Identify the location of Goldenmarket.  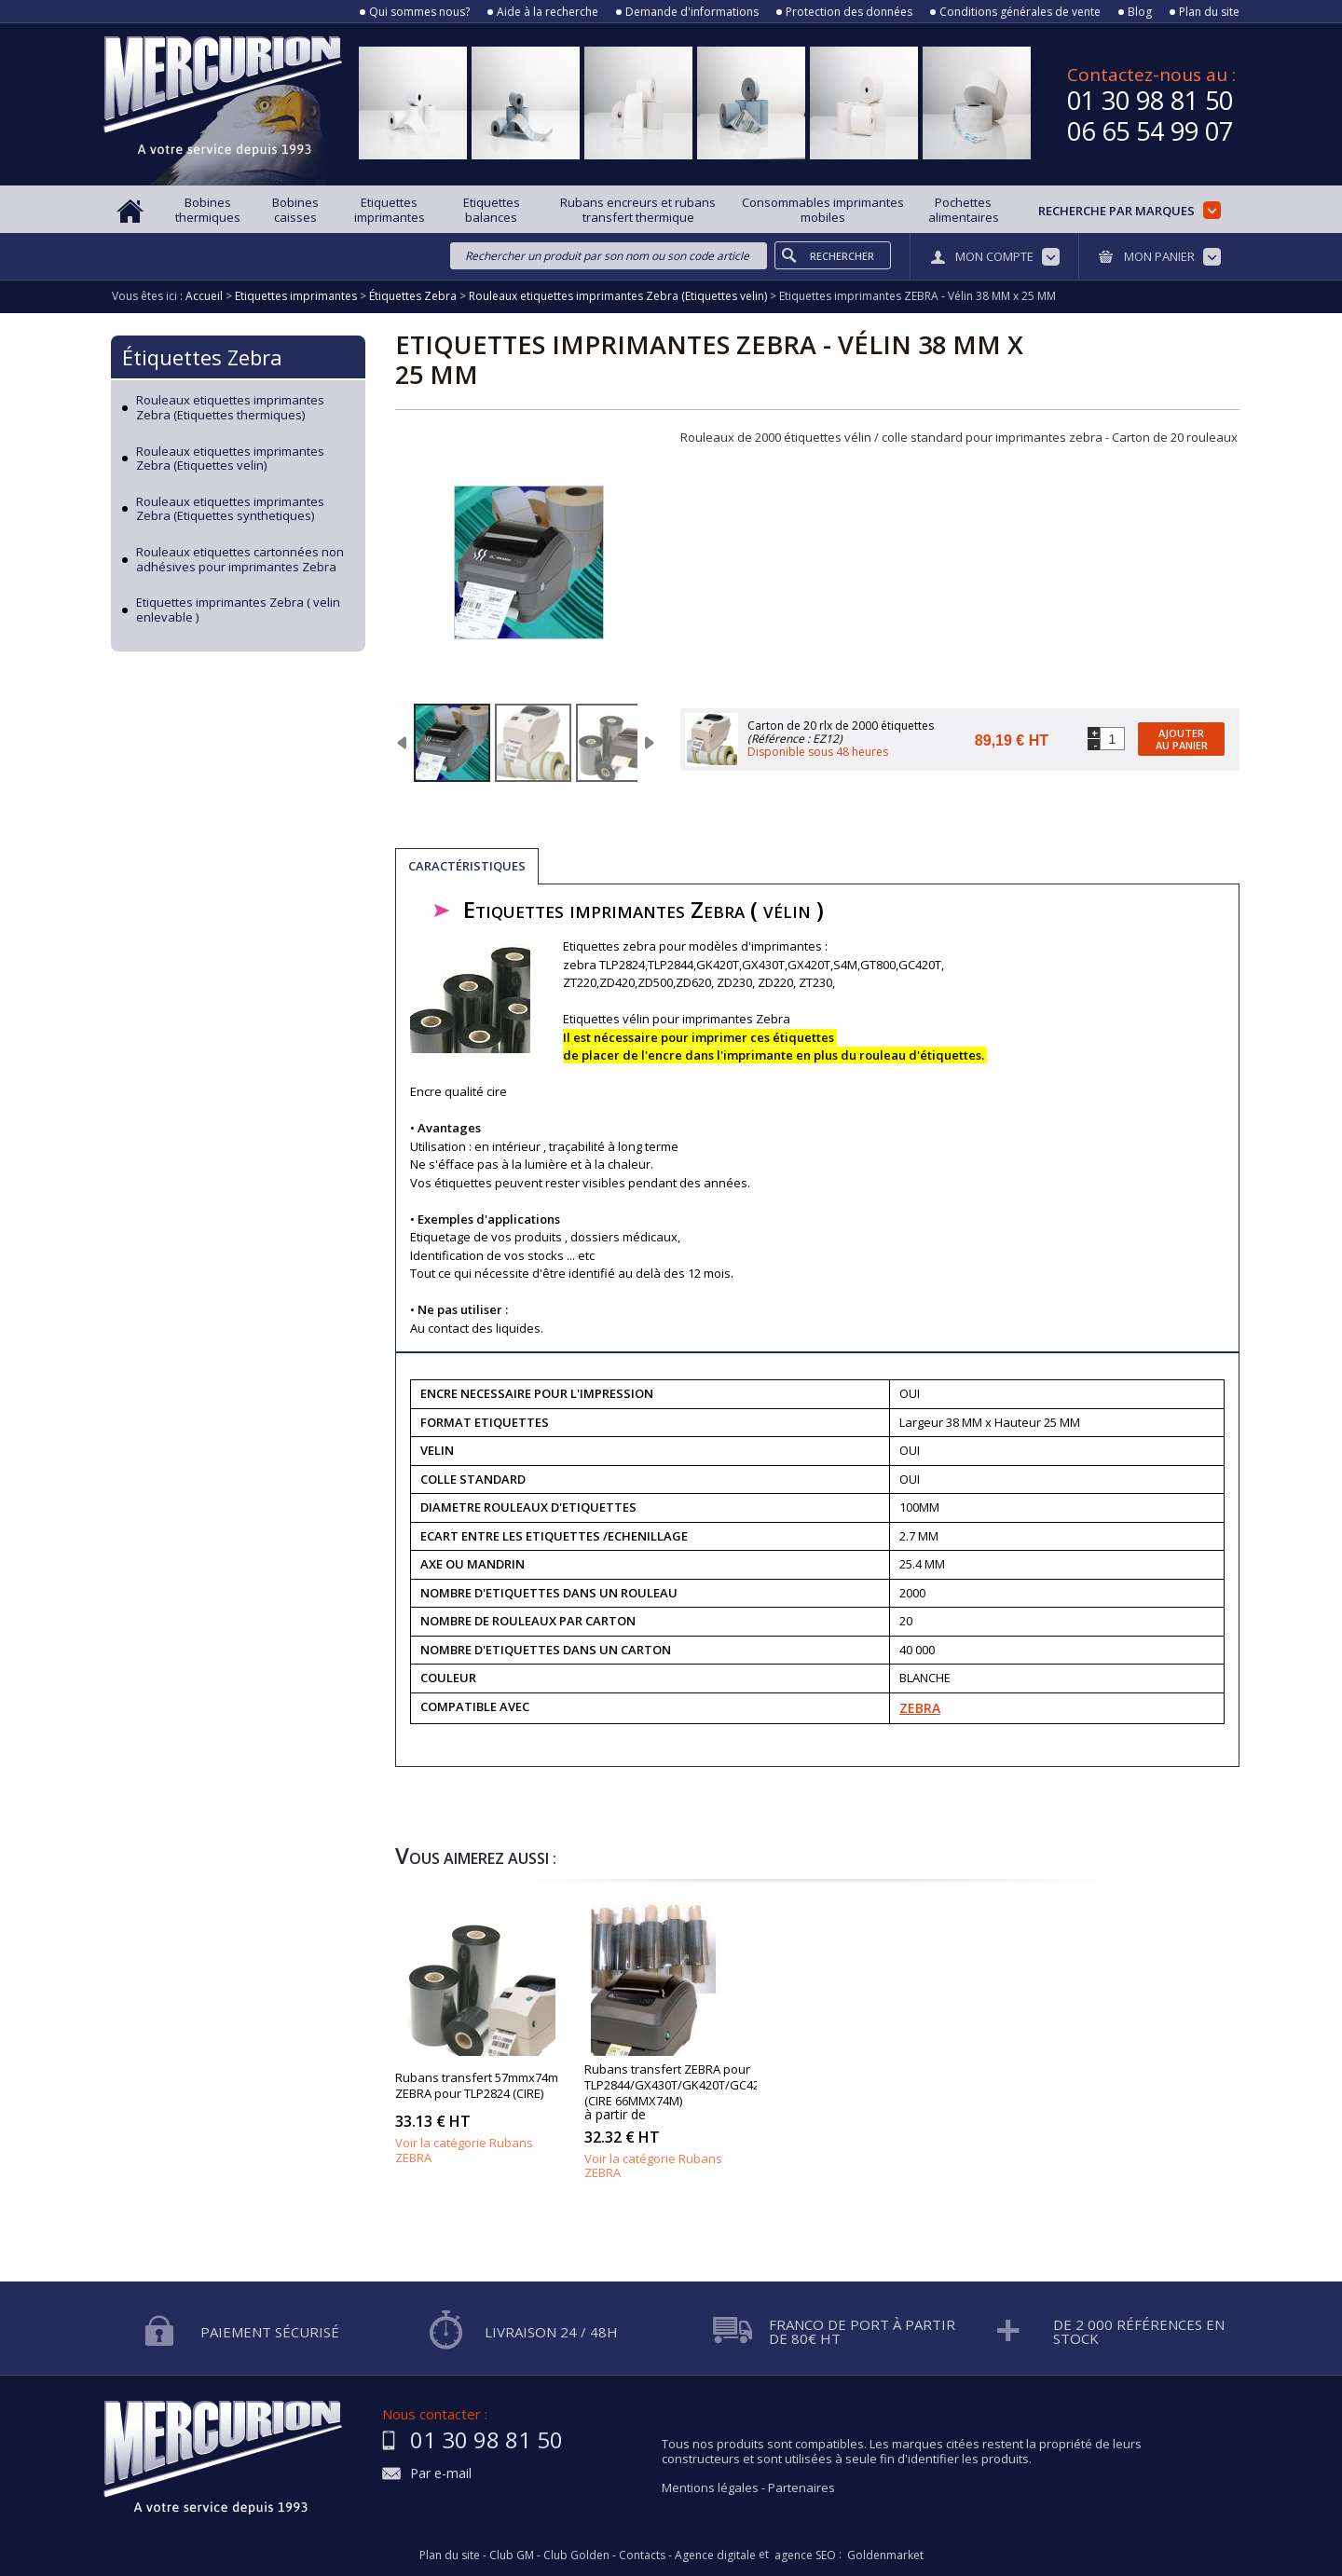
(885, 2555).